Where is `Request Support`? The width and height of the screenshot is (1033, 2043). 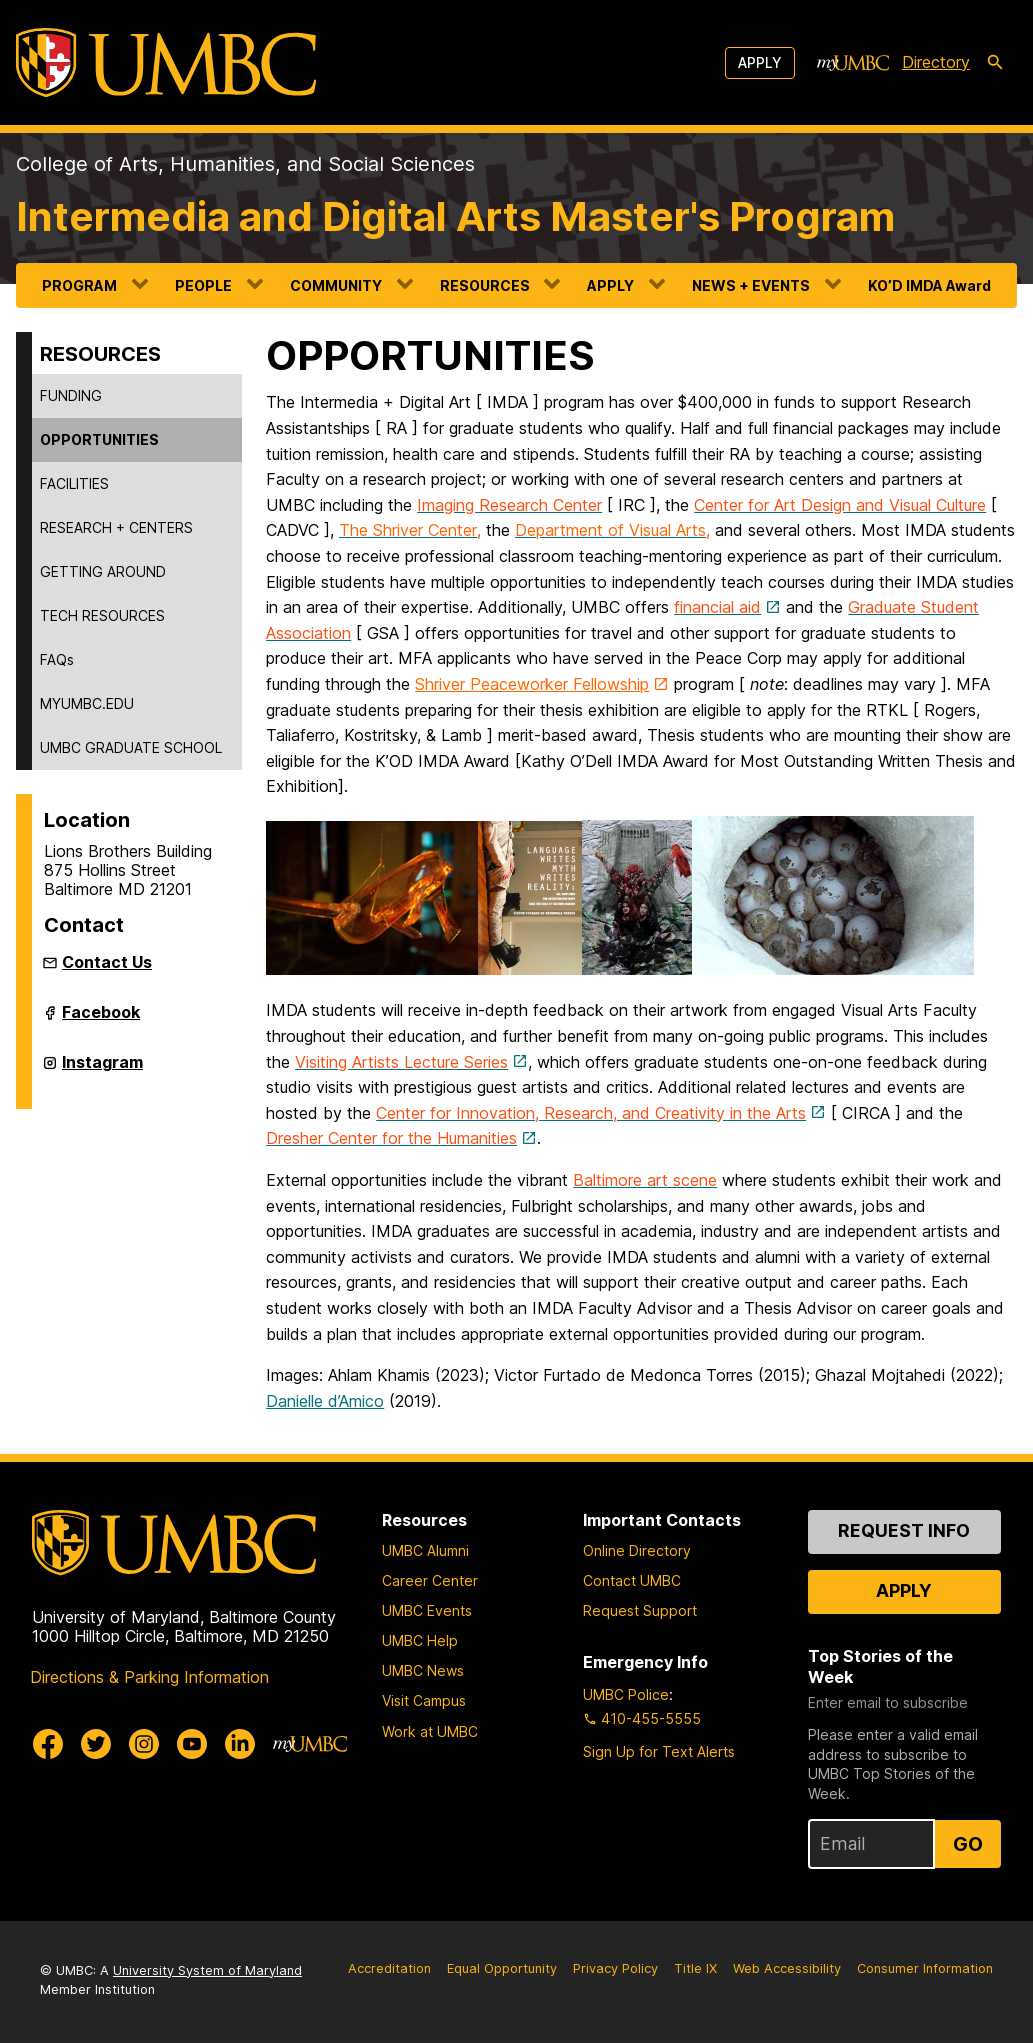 Request Support is located at coordinates (640, 1610).